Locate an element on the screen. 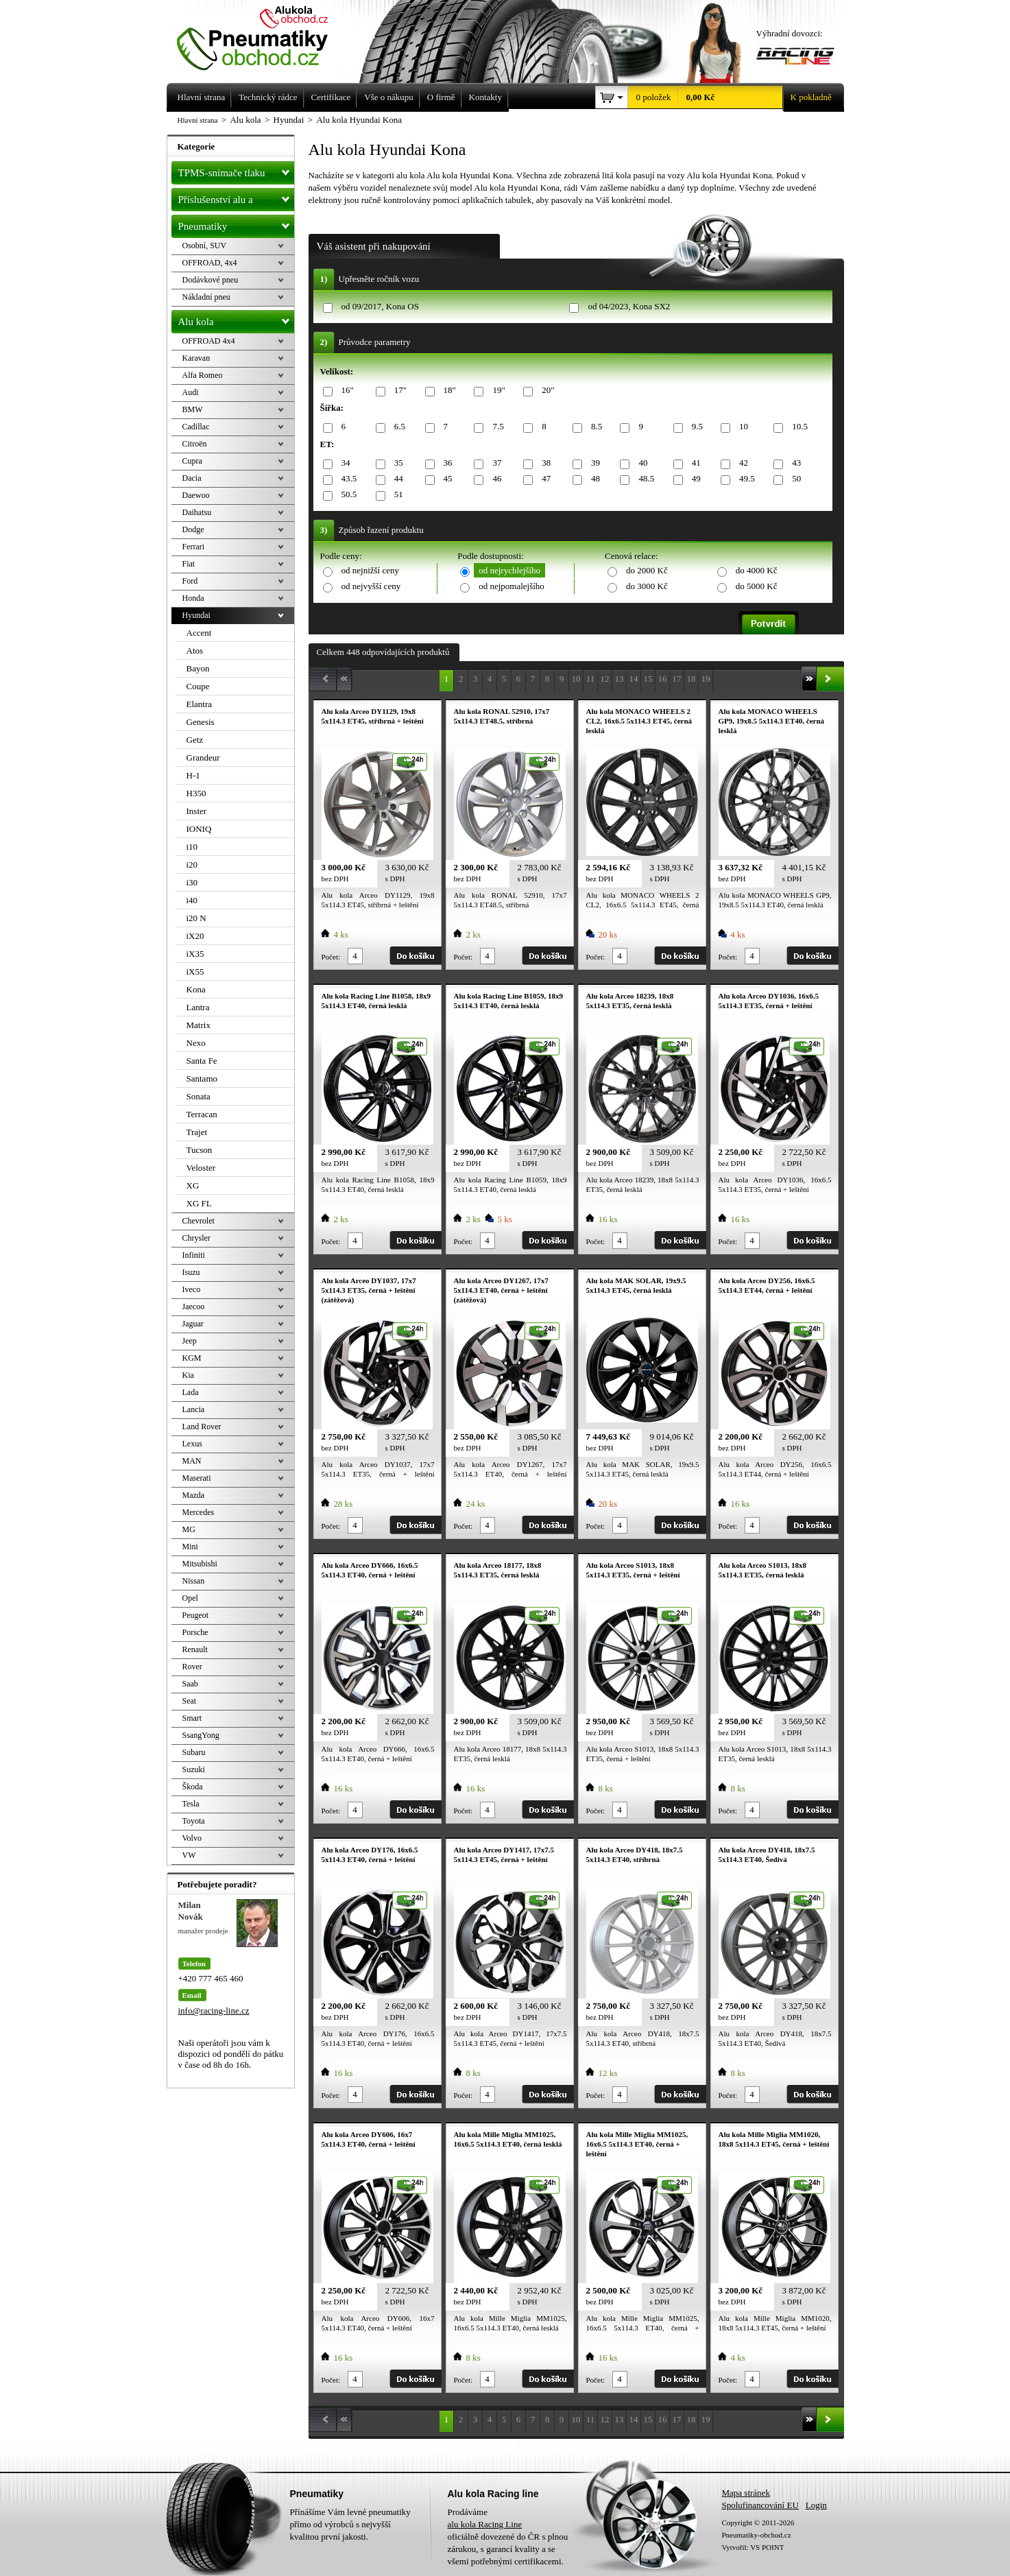 The width and height of the screenshot is (1010, 2576). Dodge is located at coordinates (193, 529).